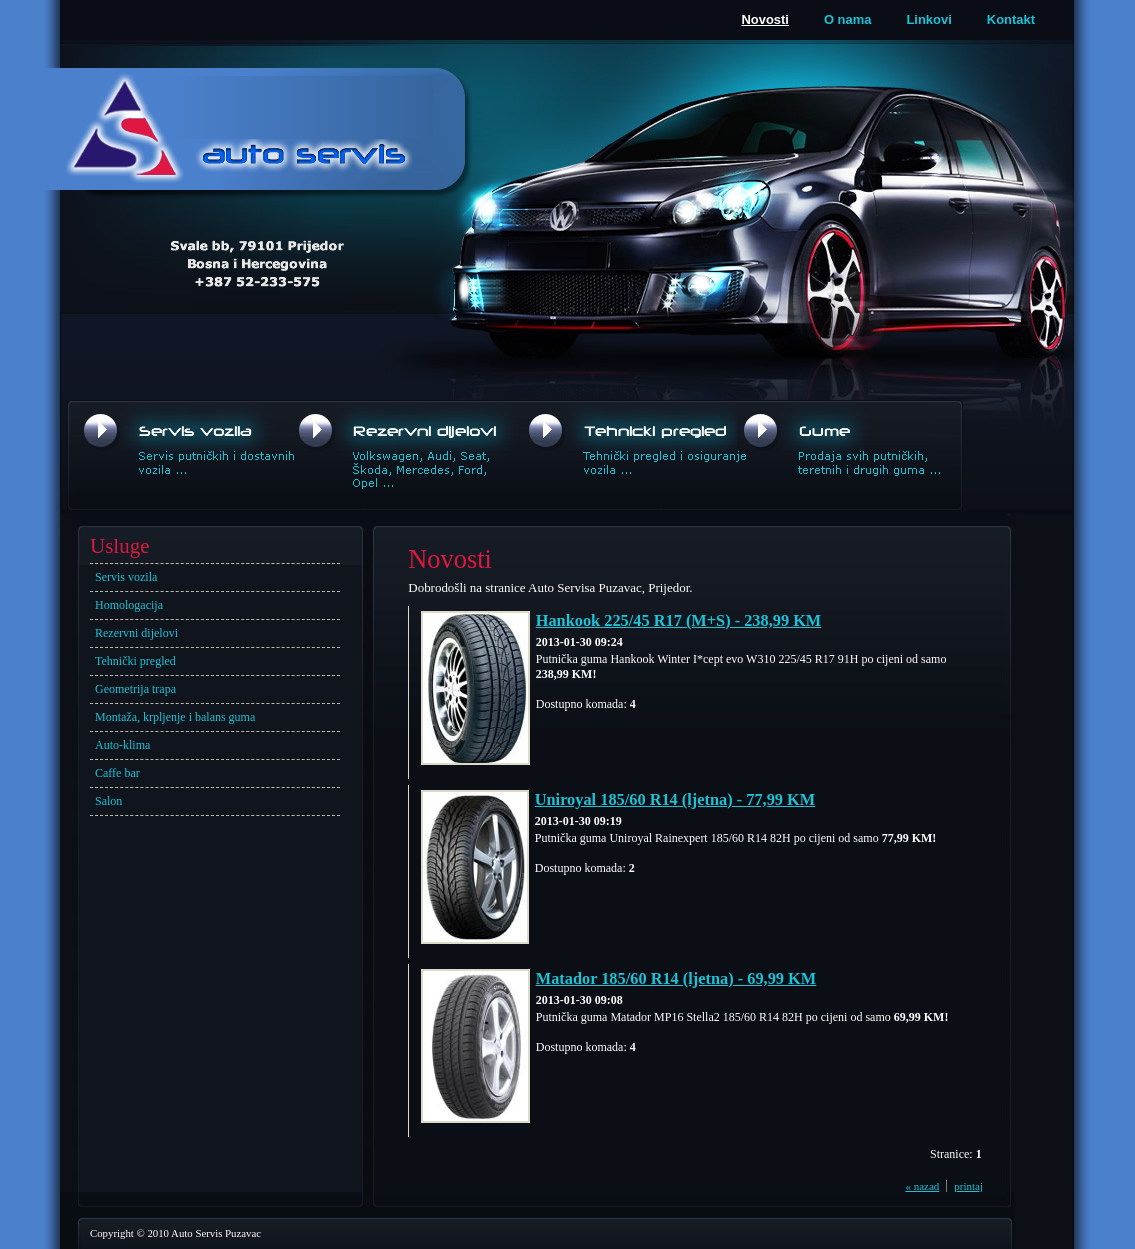  What do you see at coordinates (135, 661) in the screenshot?
I see `Tehnički pregled` at bounding box center [135, 661].